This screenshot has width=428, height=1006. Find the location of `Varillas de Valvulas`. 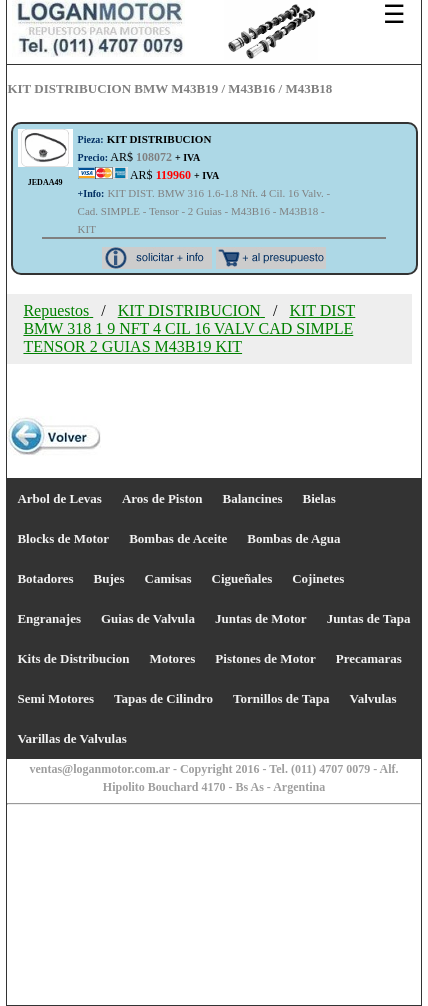

Varillas de Valvulas is located at coordinates (71, 738).